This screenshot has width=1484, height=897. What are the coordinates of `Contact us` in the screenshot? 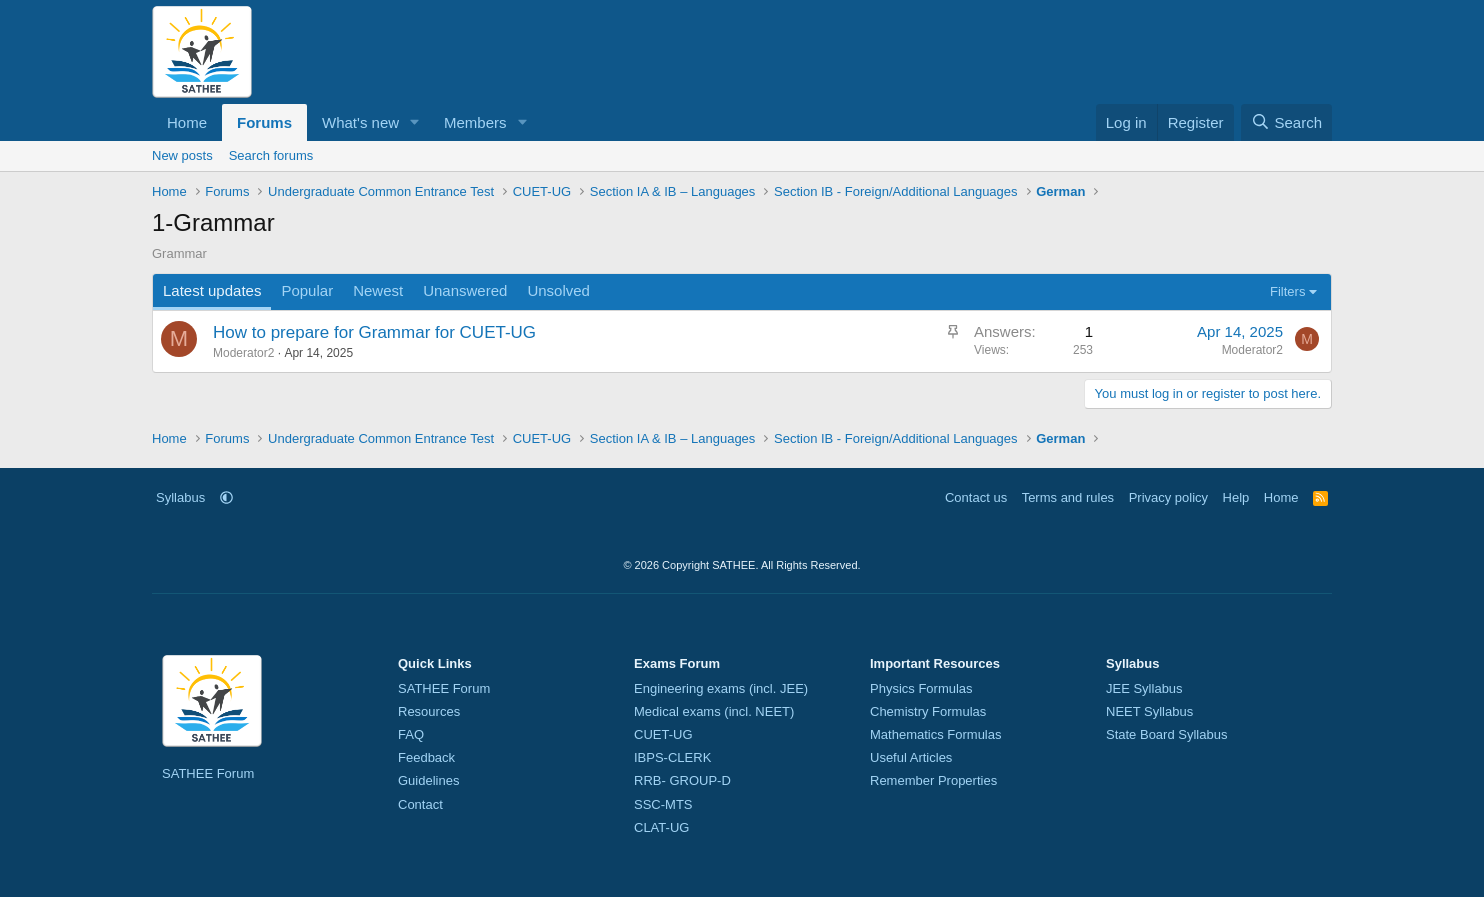 It's located at (976, 497).